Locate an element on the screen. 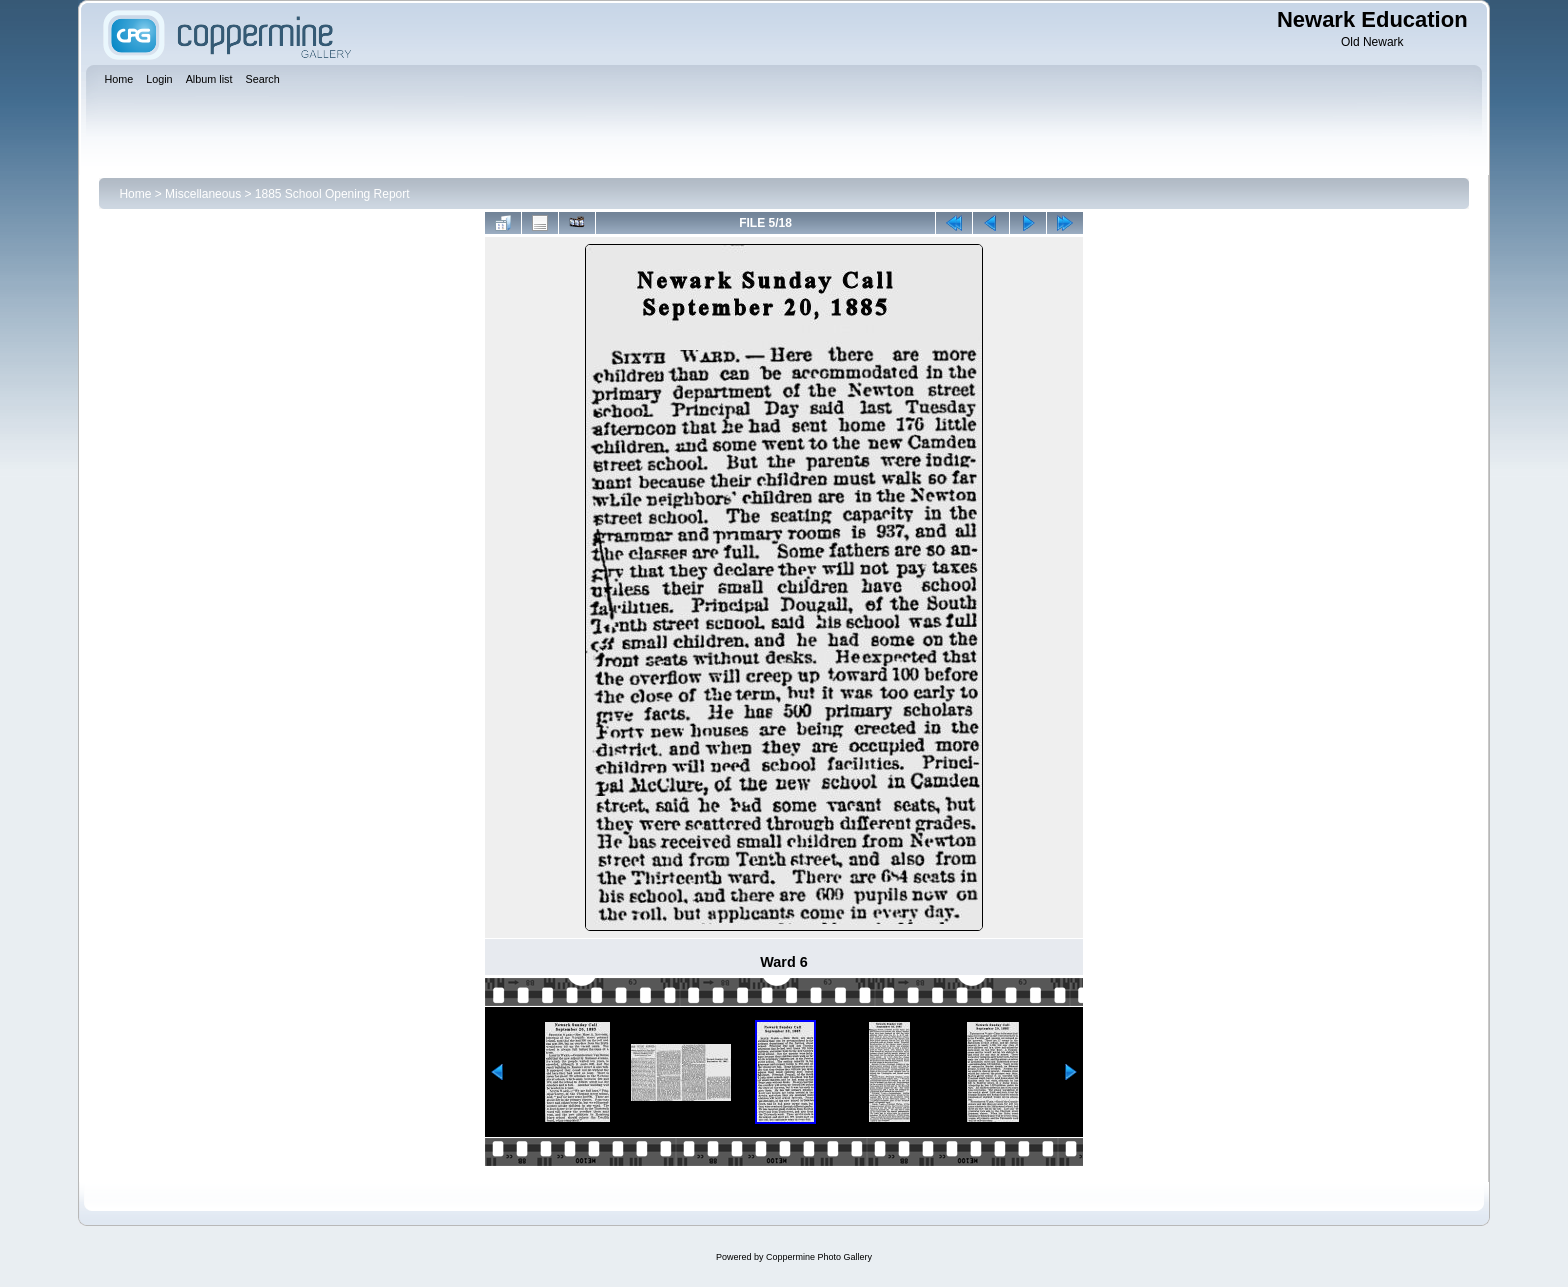 The height and width of the screenshot is (1287, 1568). Coppermine Photo Gallery is located at coordinates (819, 1257).